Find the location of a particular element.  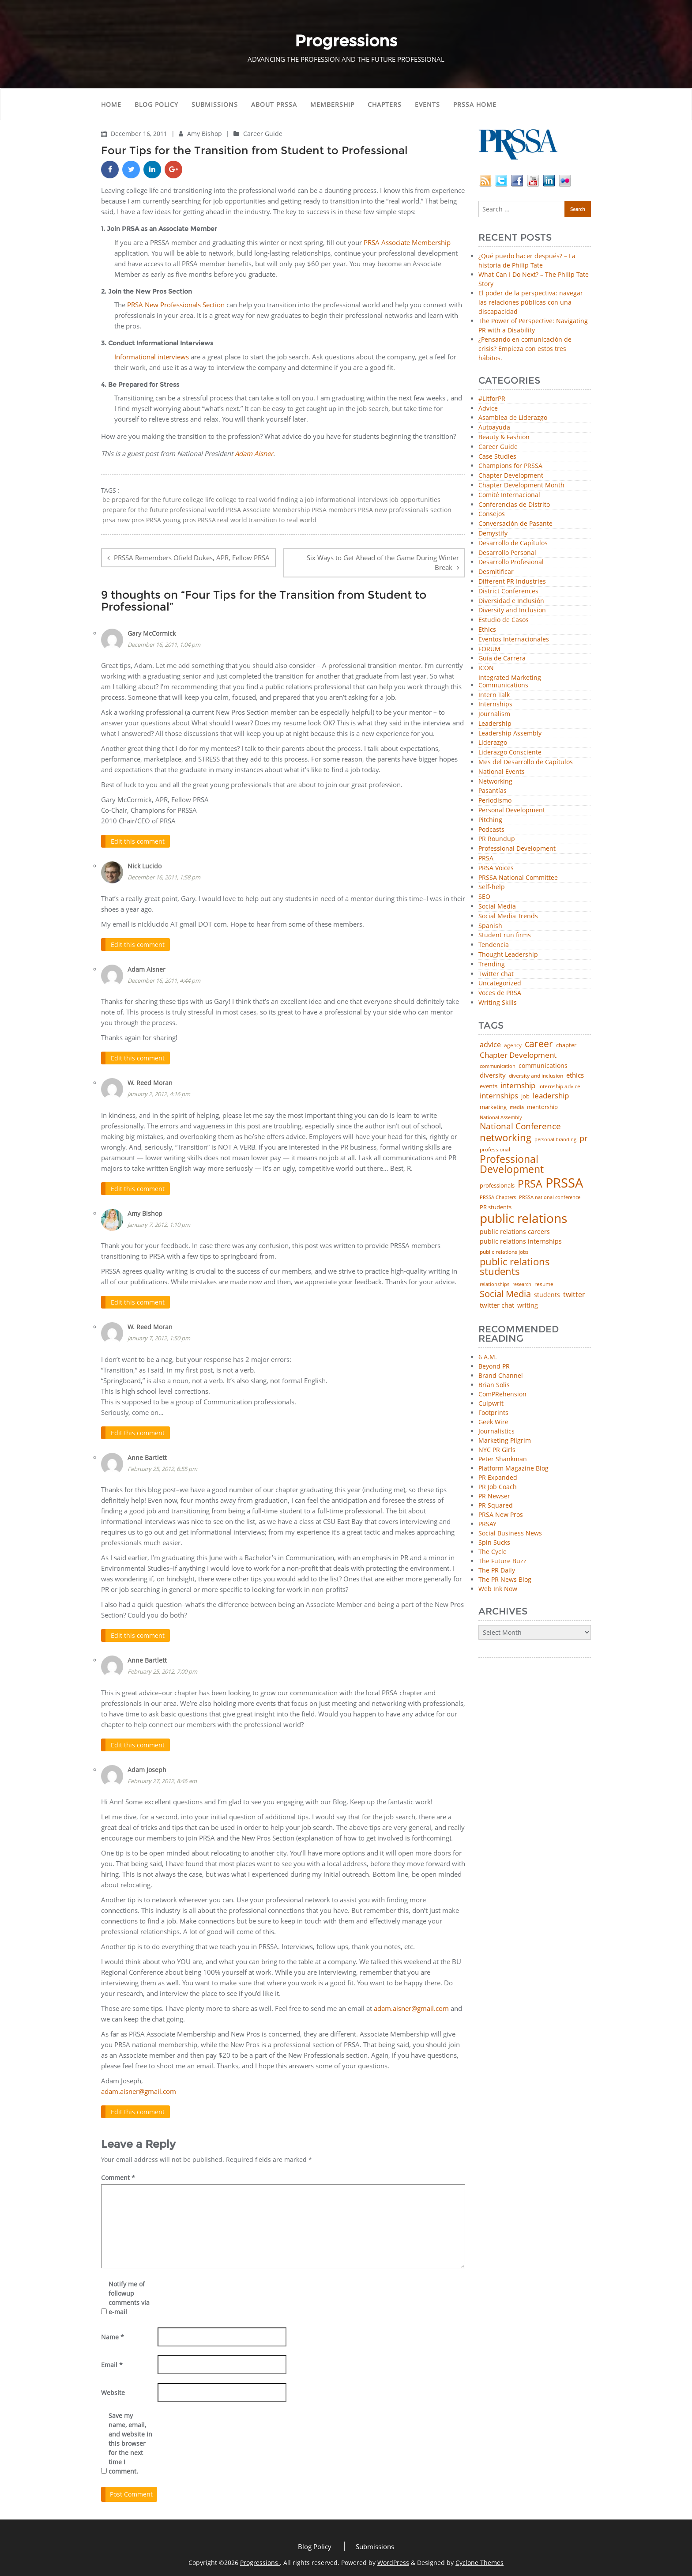

W. Reed Moran is located at coordinates (150, 1081).